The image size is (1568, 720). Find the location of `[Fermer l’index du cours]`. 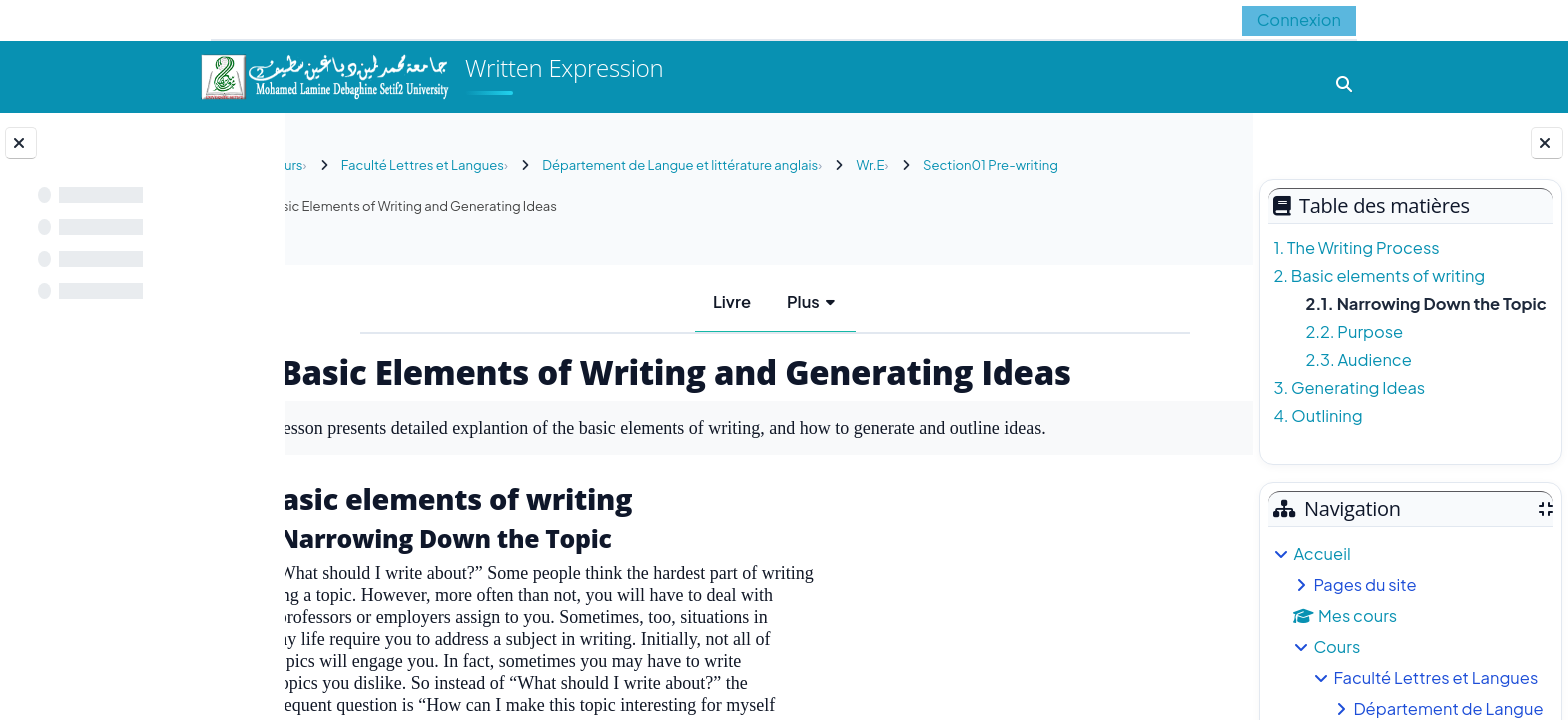

[Fermer l’index du cours] is located at coordinates (21, 143).